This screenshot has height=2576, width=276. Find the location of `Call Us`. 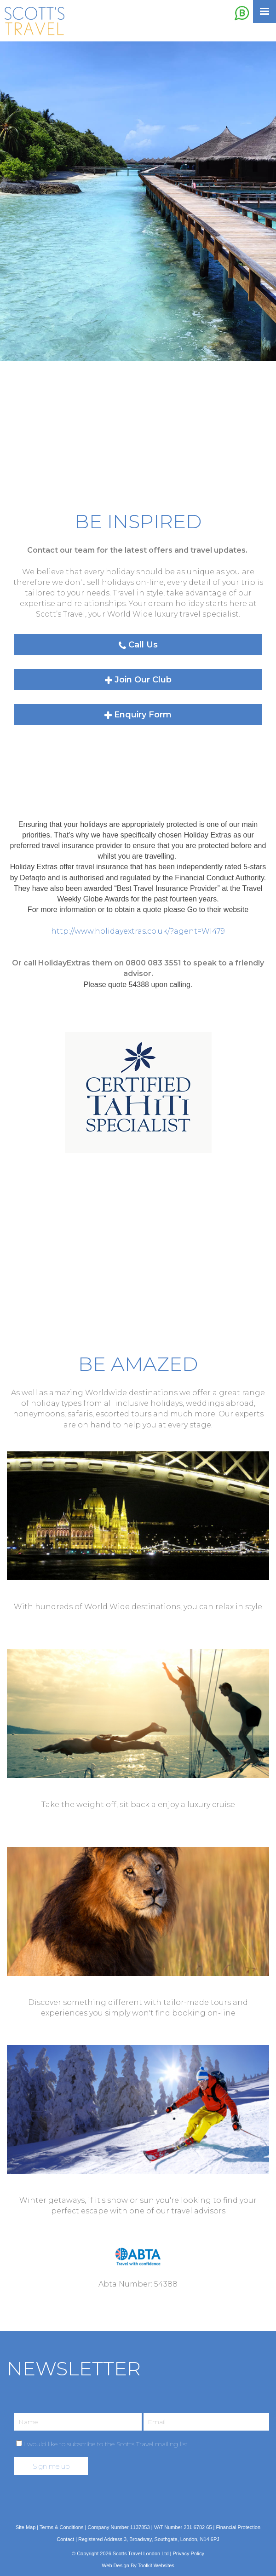

Call Us is located at coordinates (138, 645).